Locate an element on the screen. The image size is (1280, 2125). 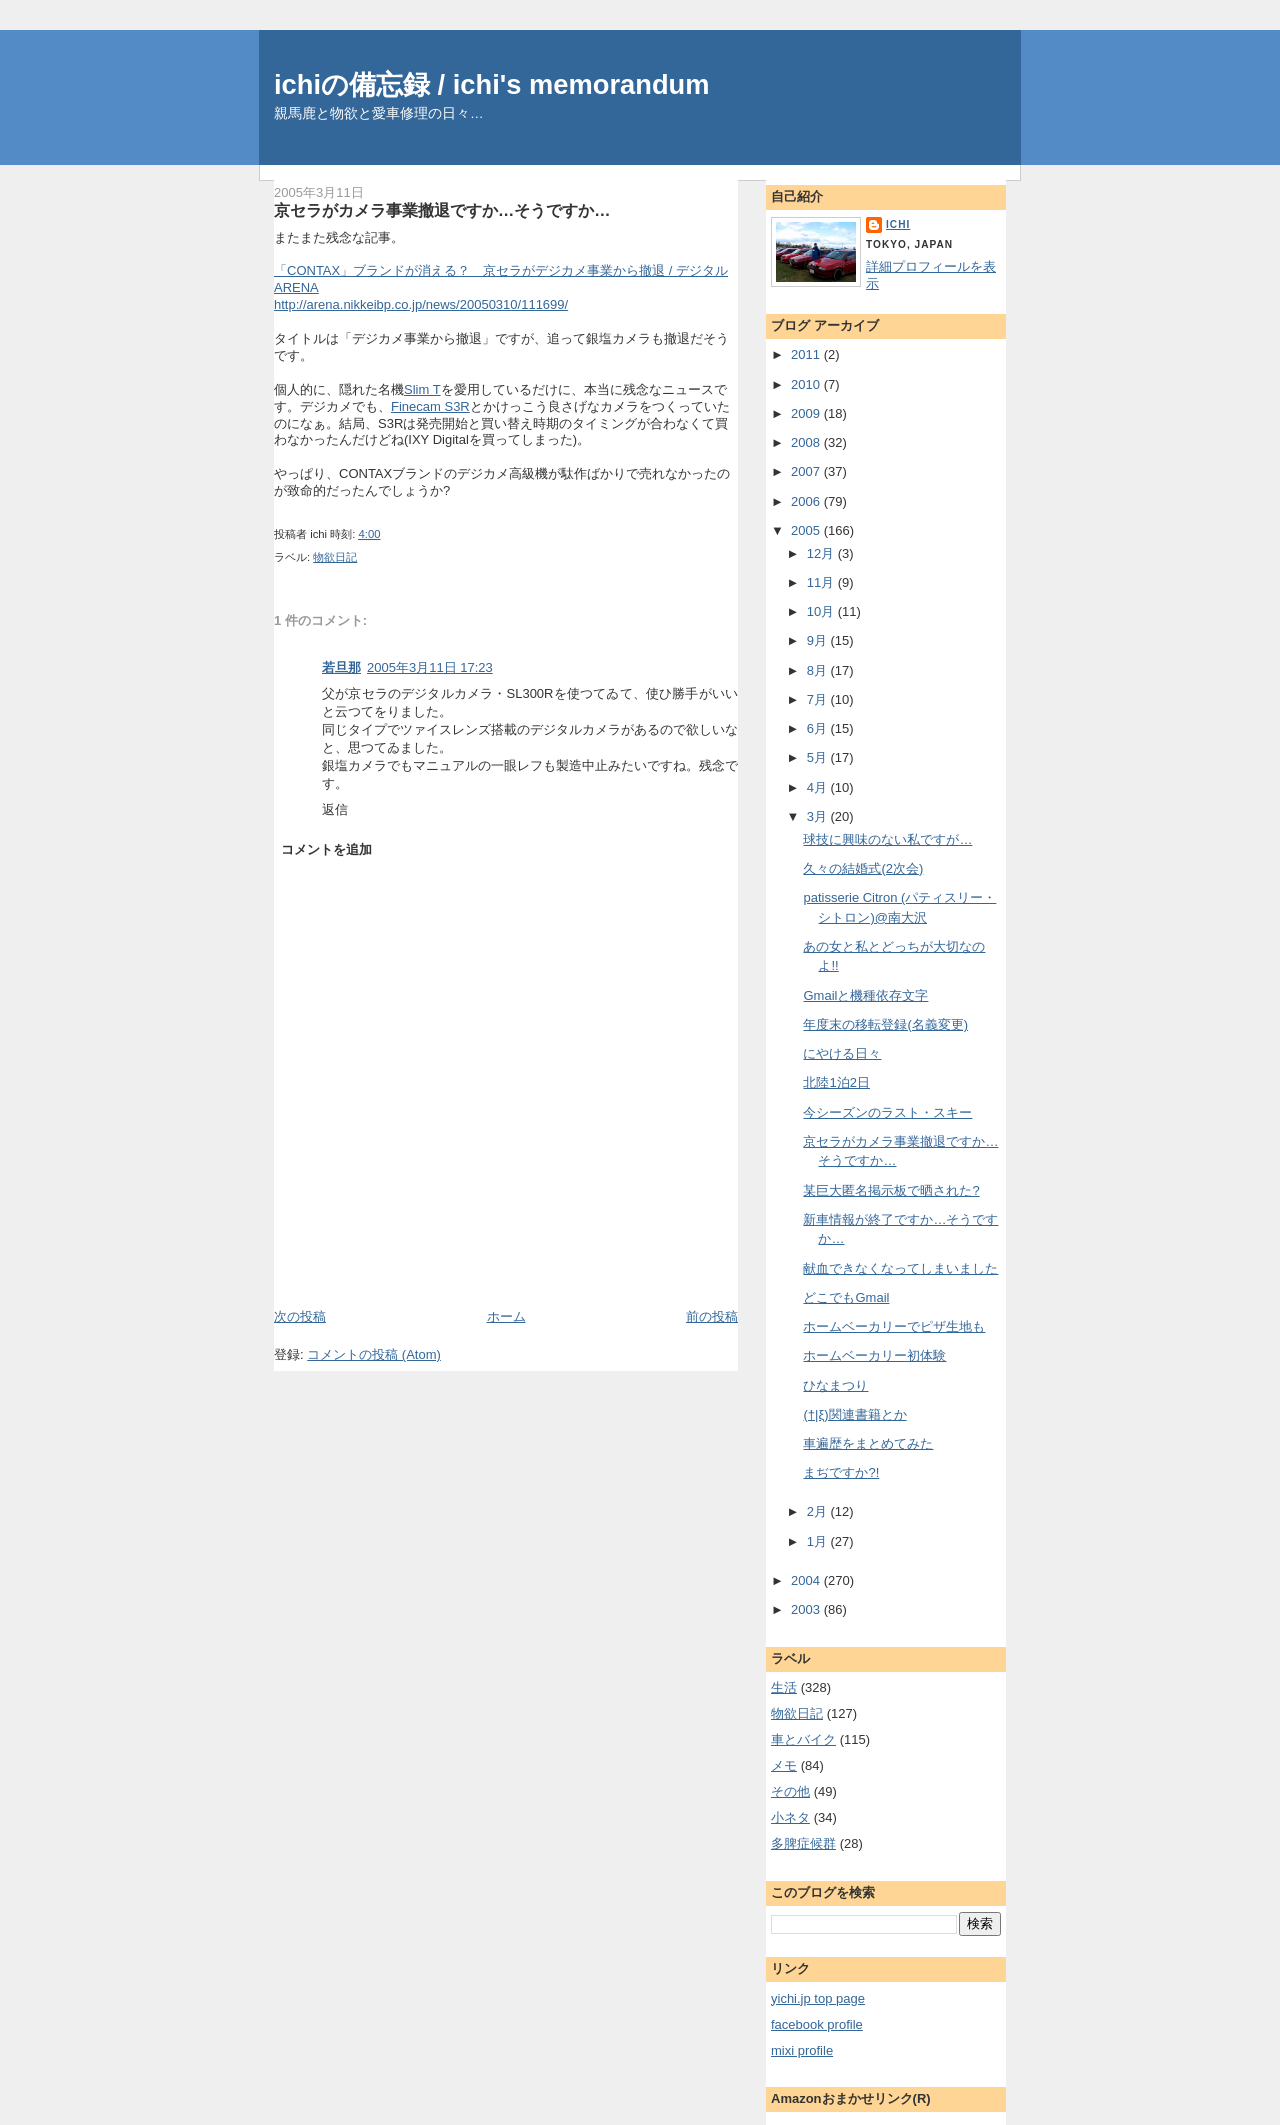
北陸1泊2日 is located at coordinates (836, 1082).